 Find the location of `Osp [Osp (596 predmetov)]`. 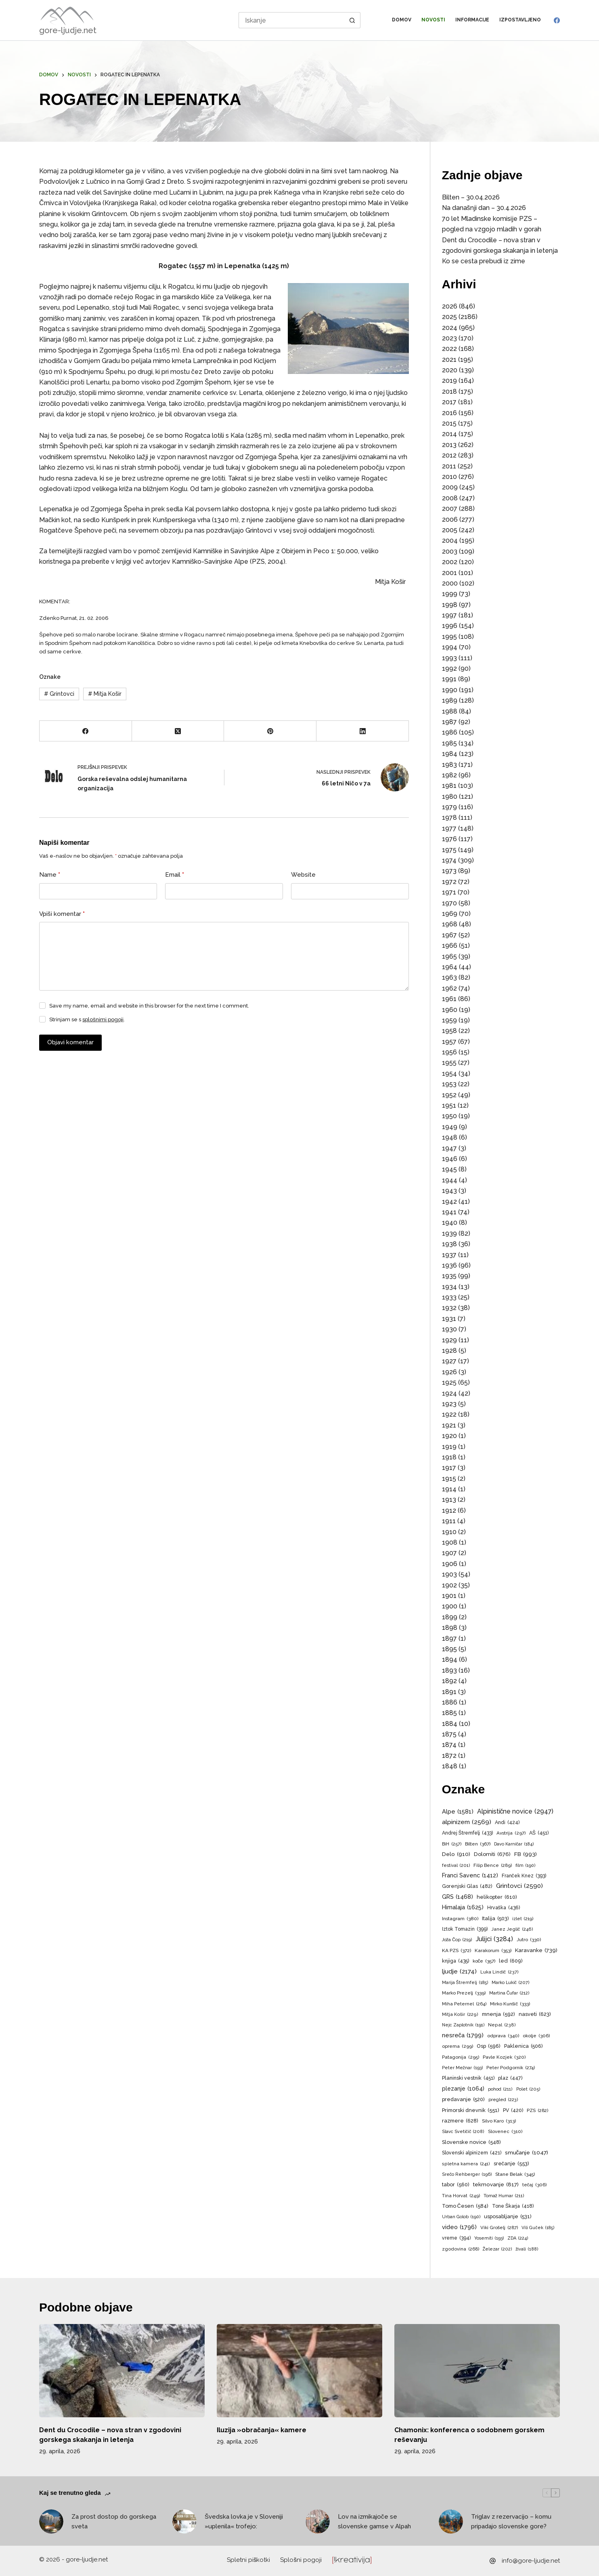

Osp [Osp (596 predmetov)] is located at coordinates (489, 2046).